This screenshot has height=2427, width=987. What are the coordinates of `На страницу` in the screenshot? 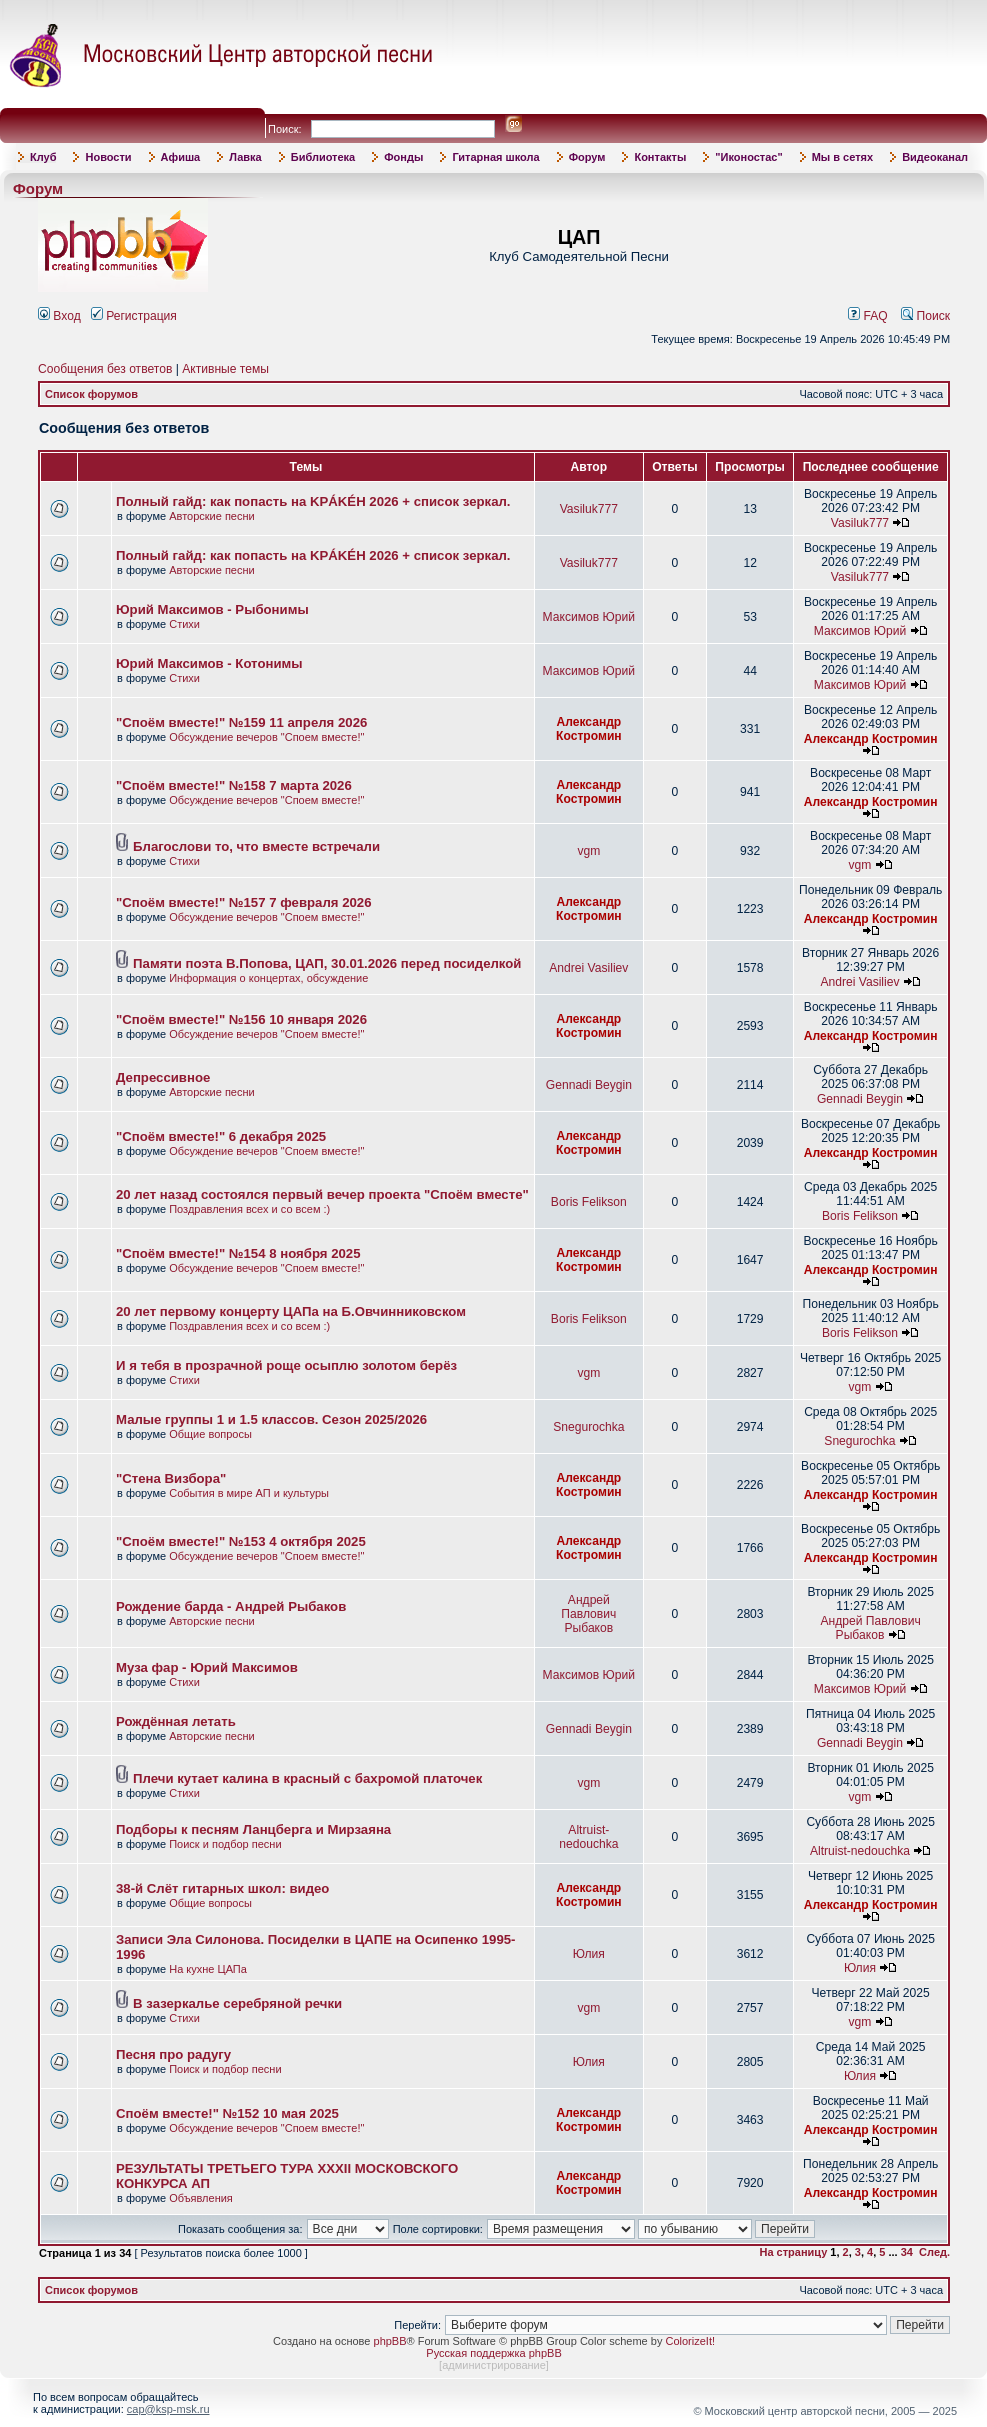 It's located at (794, 2252).